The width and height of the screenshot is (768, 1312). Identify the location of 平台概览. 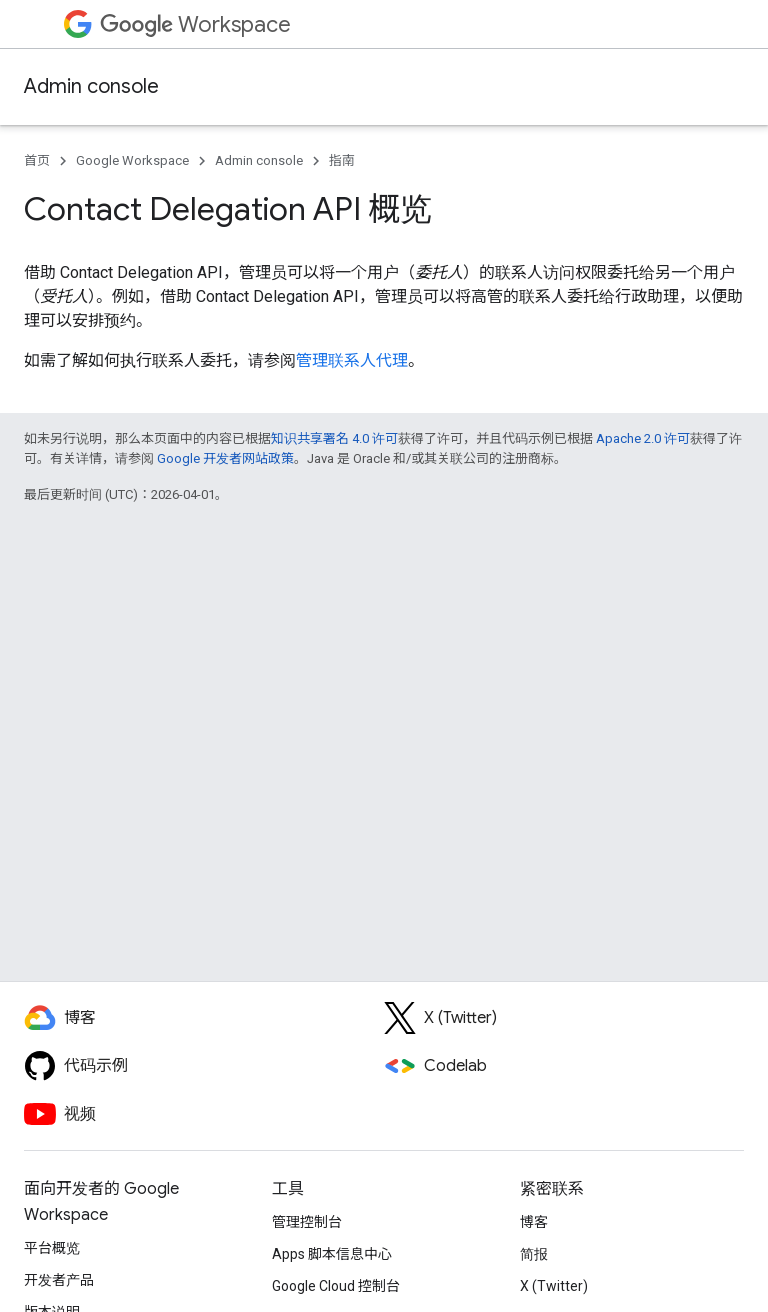
(52, 1248).